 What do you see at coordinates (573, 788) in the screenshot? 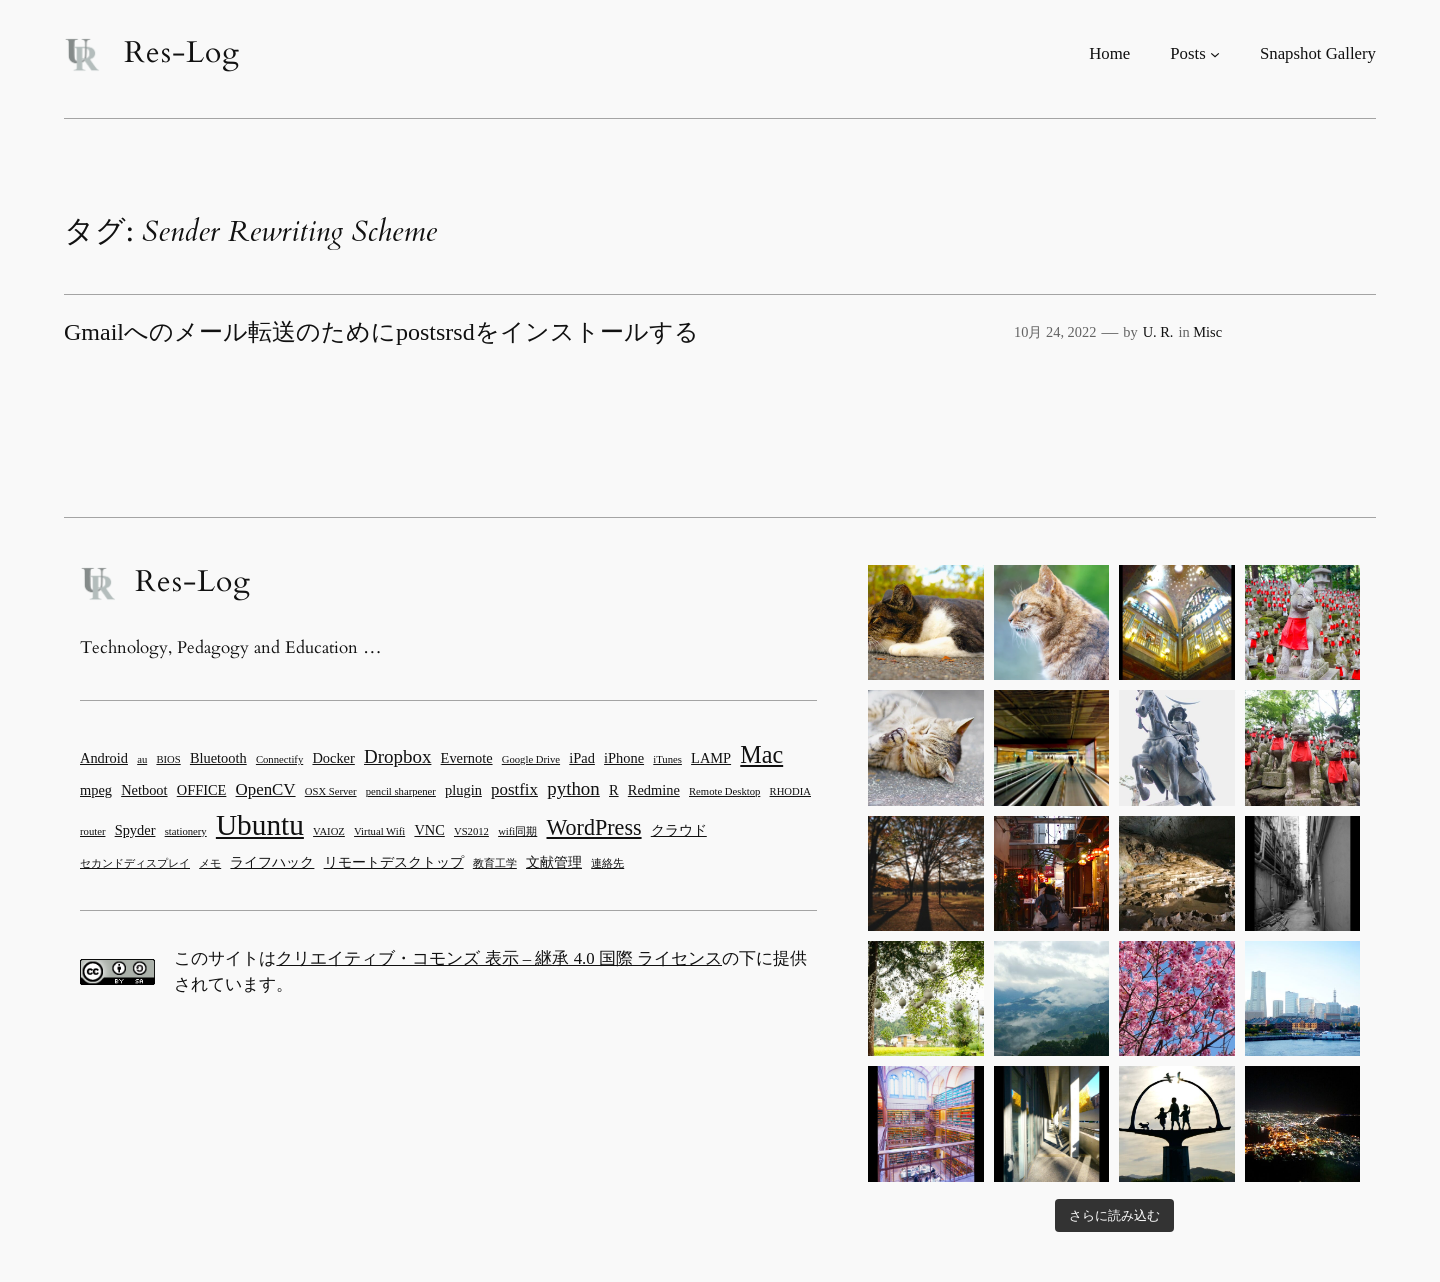
I see `python [python (4個の項目)]` at bounding box center [573, 788].